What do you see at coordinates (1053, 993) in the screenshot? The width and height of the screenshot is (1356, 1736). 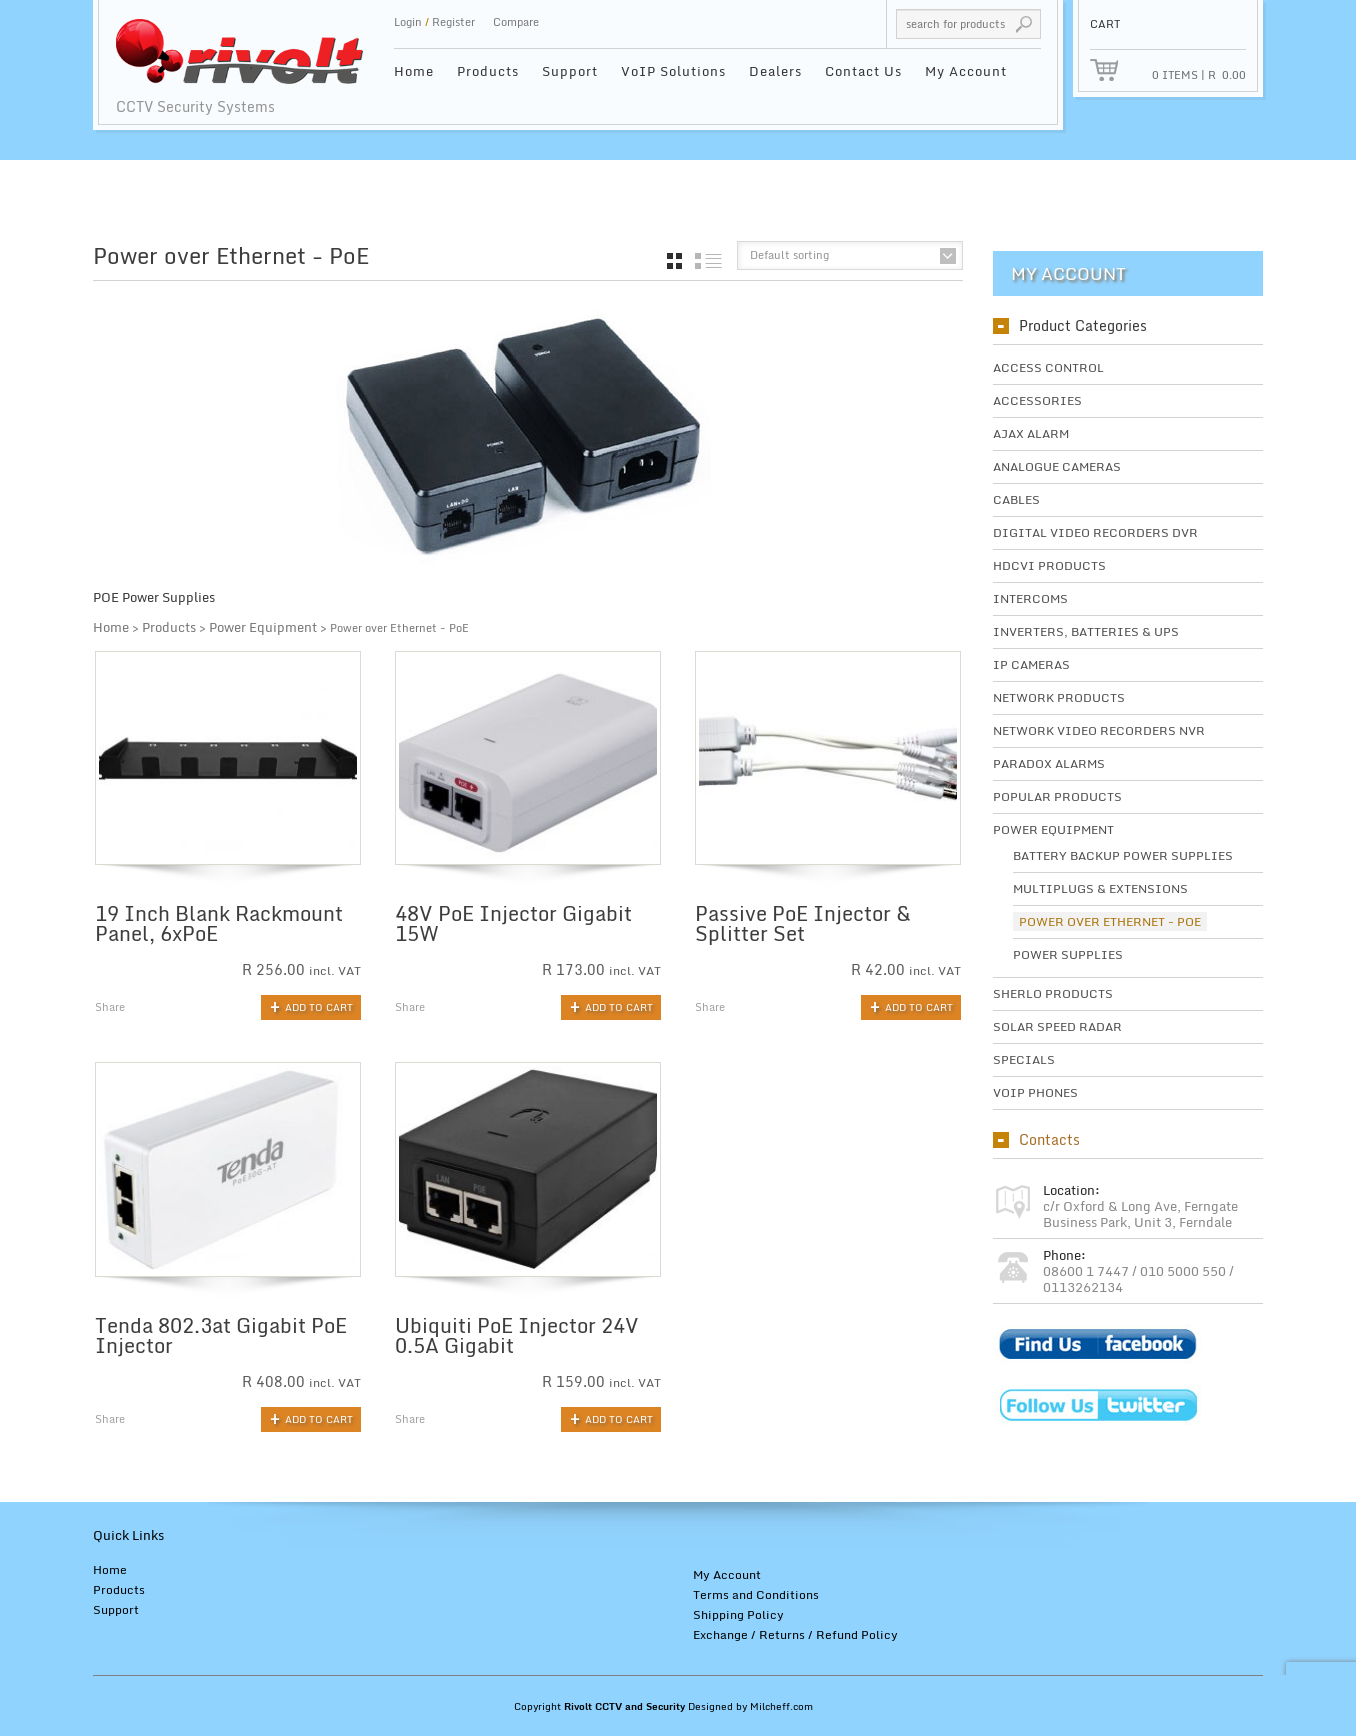 I see `SHERLO Products` at bounding box center [1053, 993].